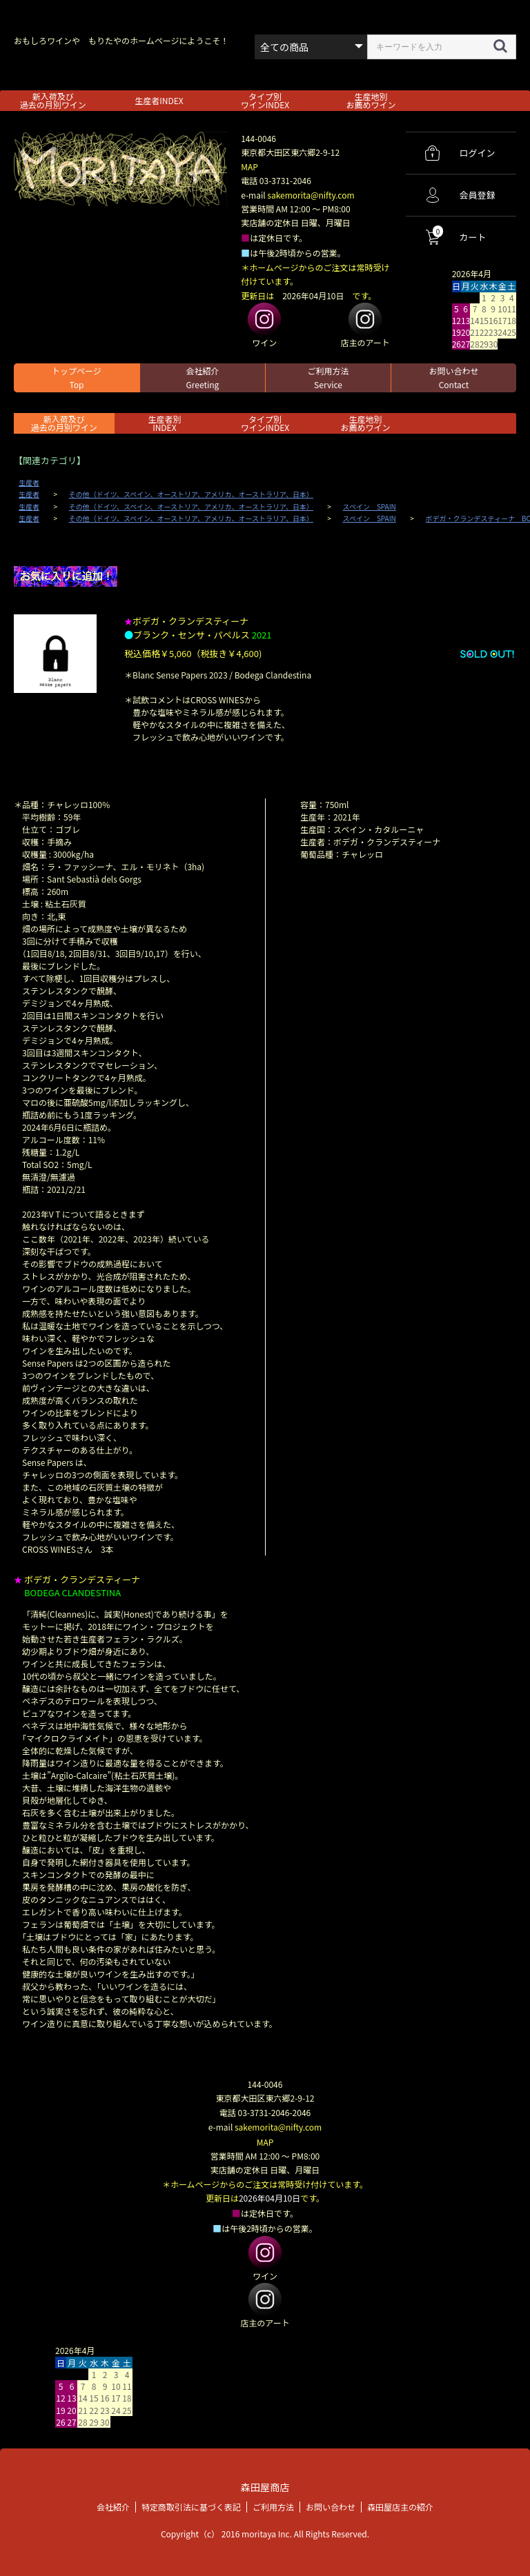 The height and width of the screenshot is (2576, 530). I want to click on 森田屋商店, so click(265, 2485).